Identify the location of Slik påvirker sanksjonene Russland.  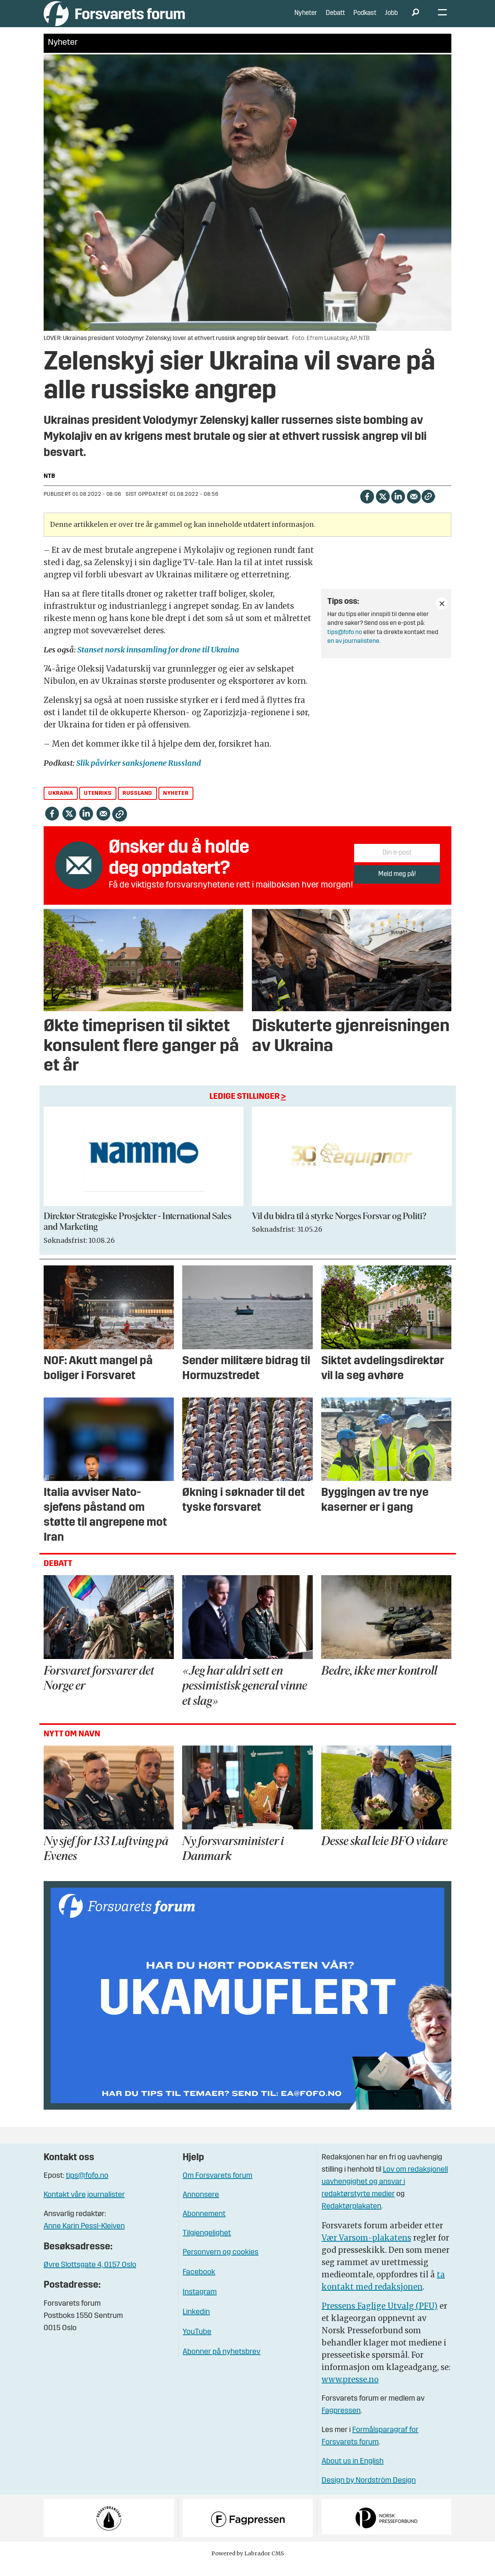
(138, 774).